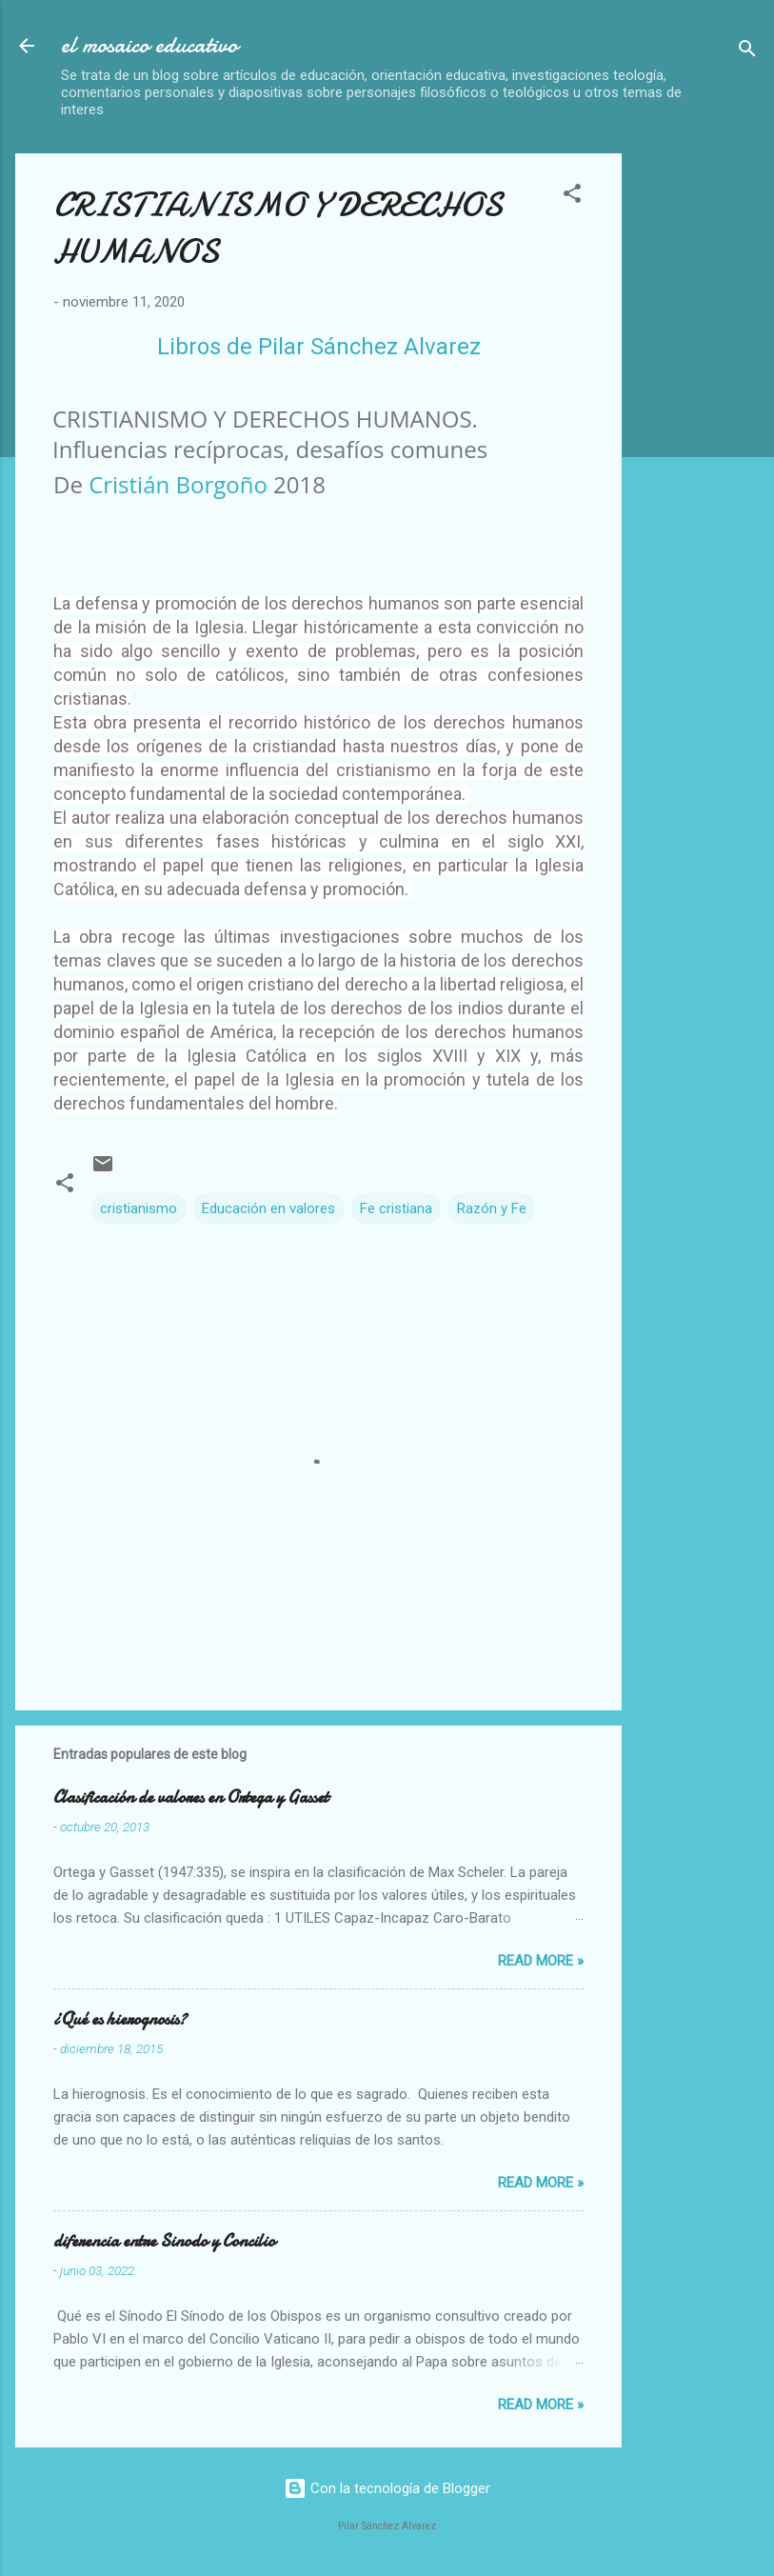  What do you see at coordinates (268, 1208) in the screenshot?
I see `Educación en valores` at bounding box center [268, 1208].